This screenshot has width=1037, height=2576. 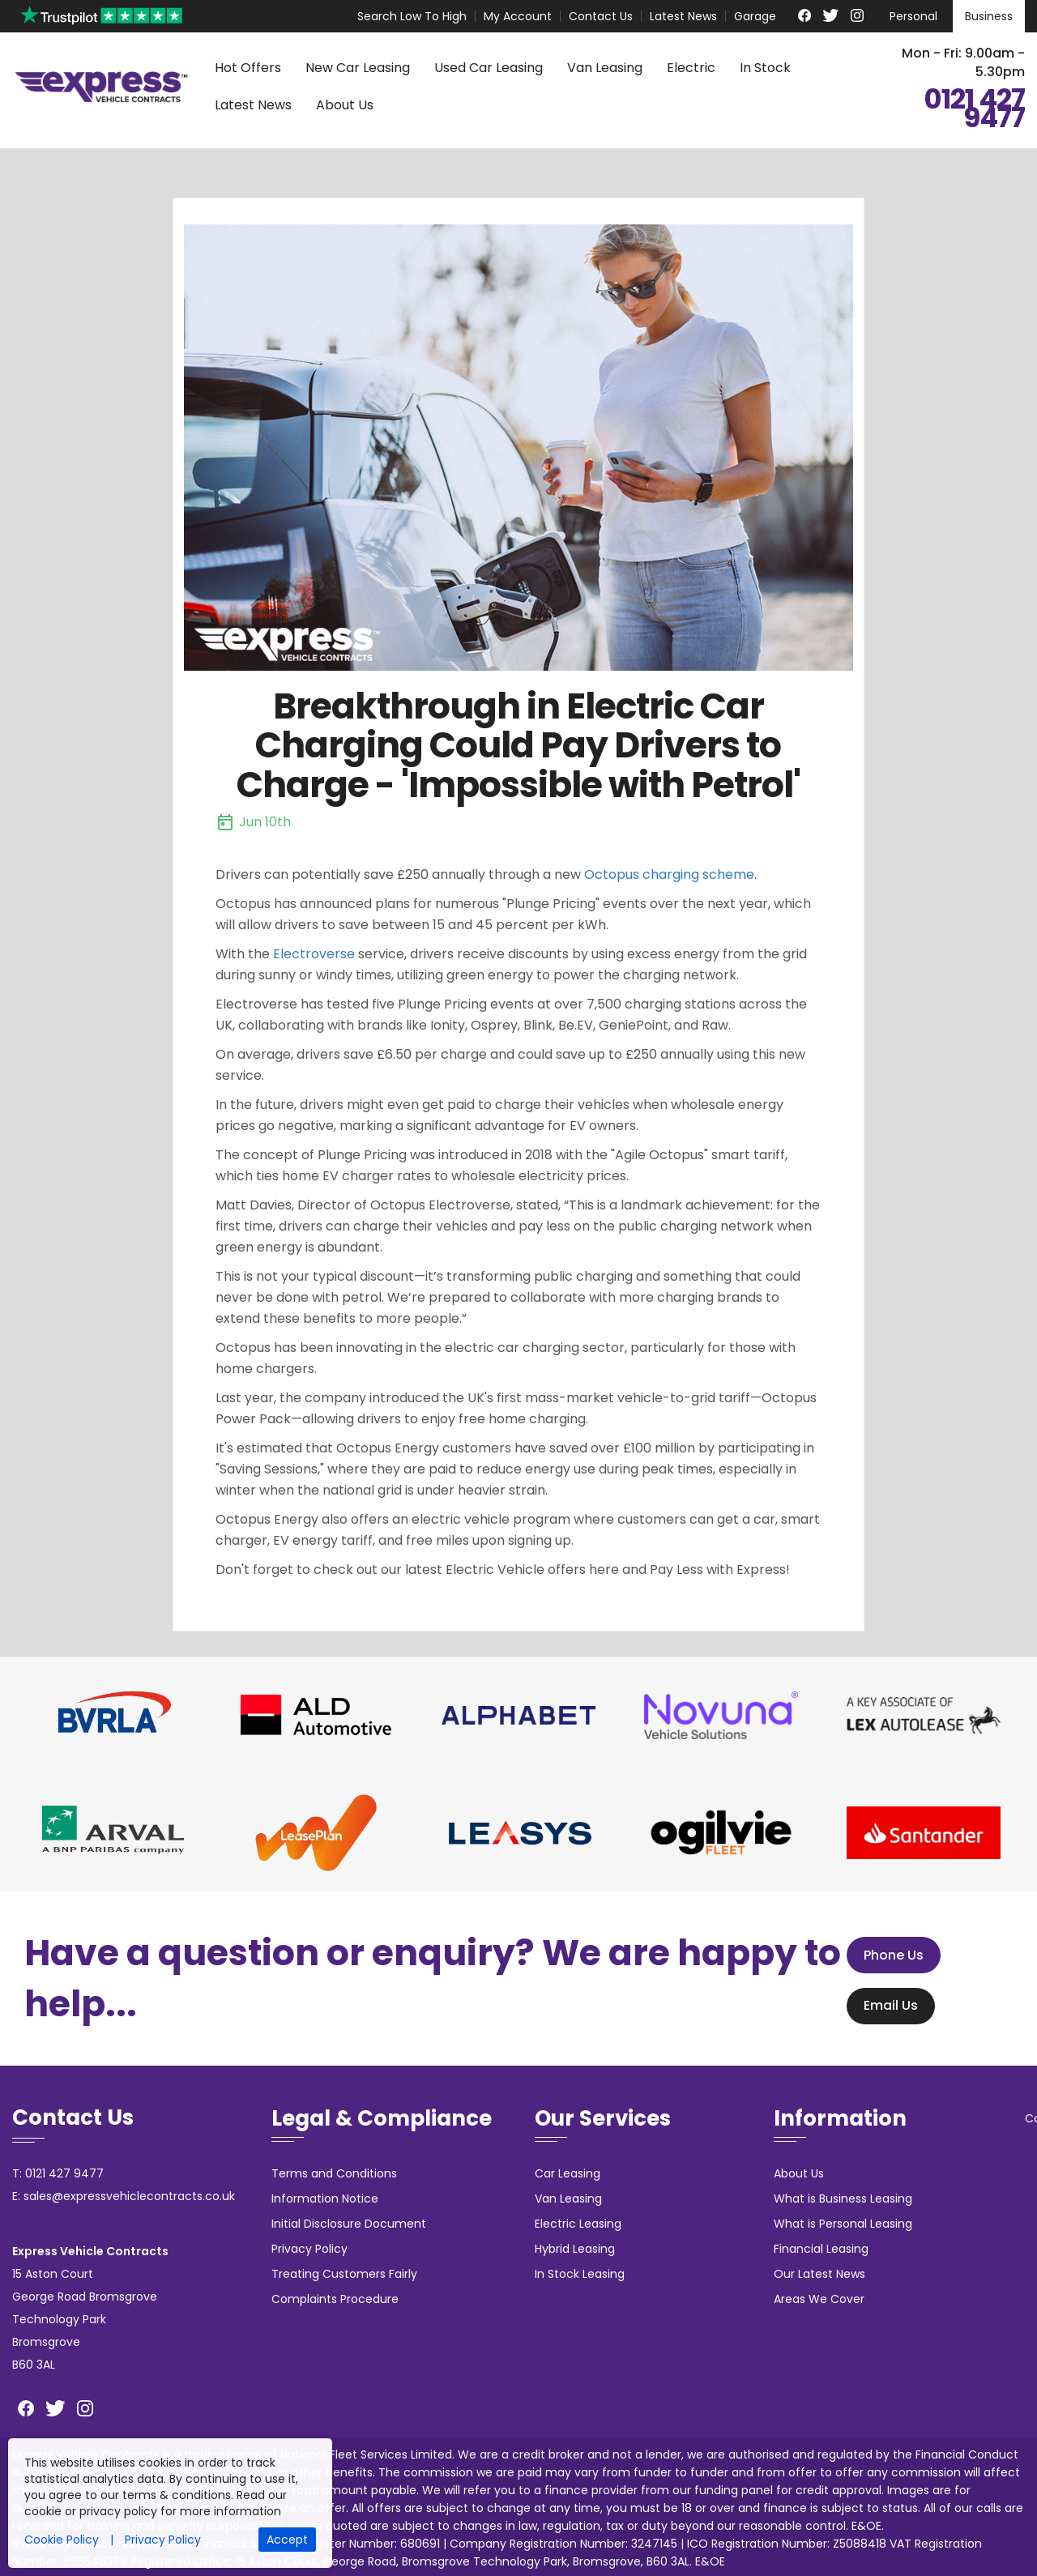 I want to click on Latest News, so click(x=683, y=16).